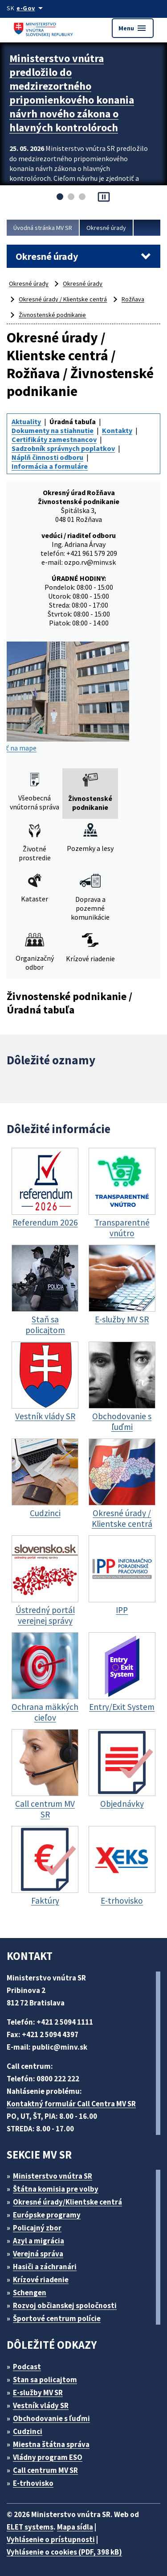 This screenshot has height=2576, width=167. What do you see at coordinates (51, 2539) in the screenshot?
I see `Vyhlásenie o prístupnosti` at bounding box center [51, 2539].